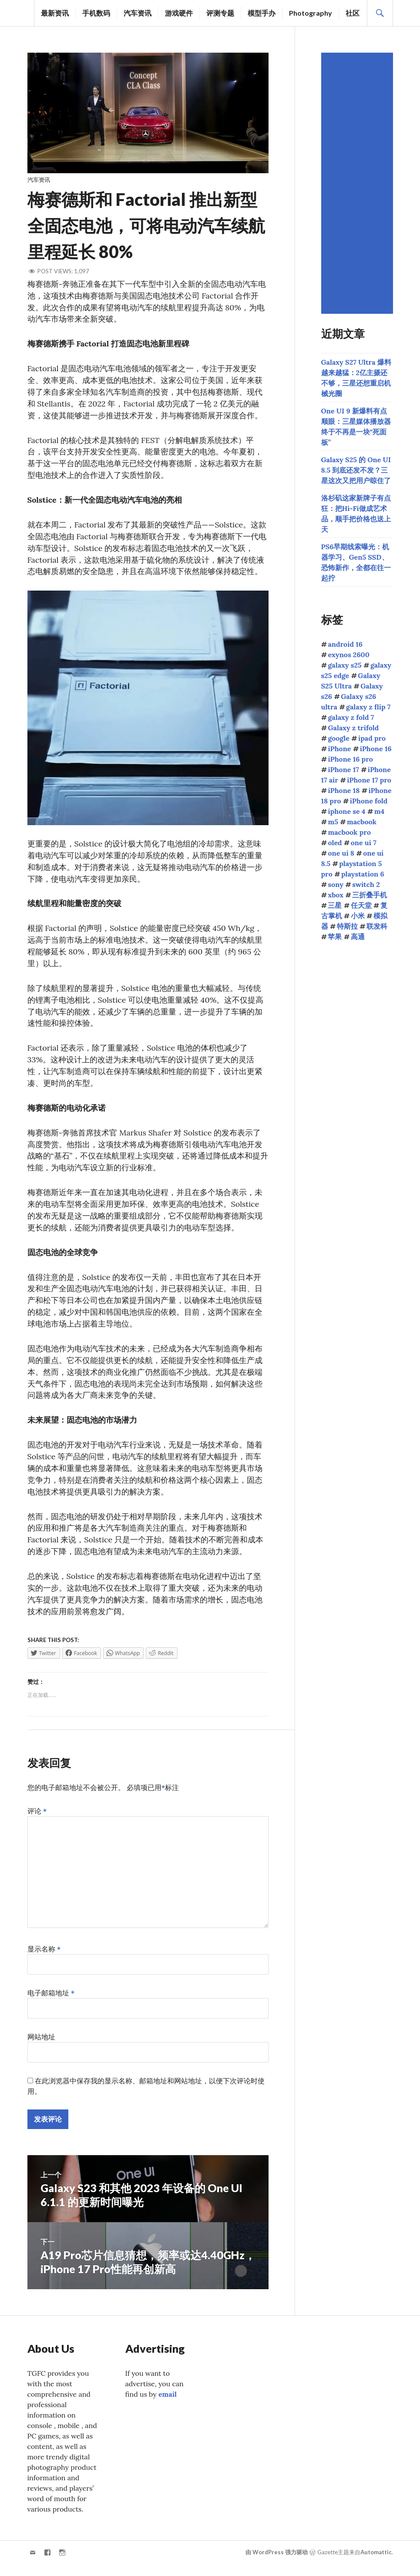 Image resolution: width=420 pixels, height=2576 pixels. Describe the element at coordinates (372, 738) in the screenshot. I see `ipad pro [ipad pro (39个项目)]` at that location.